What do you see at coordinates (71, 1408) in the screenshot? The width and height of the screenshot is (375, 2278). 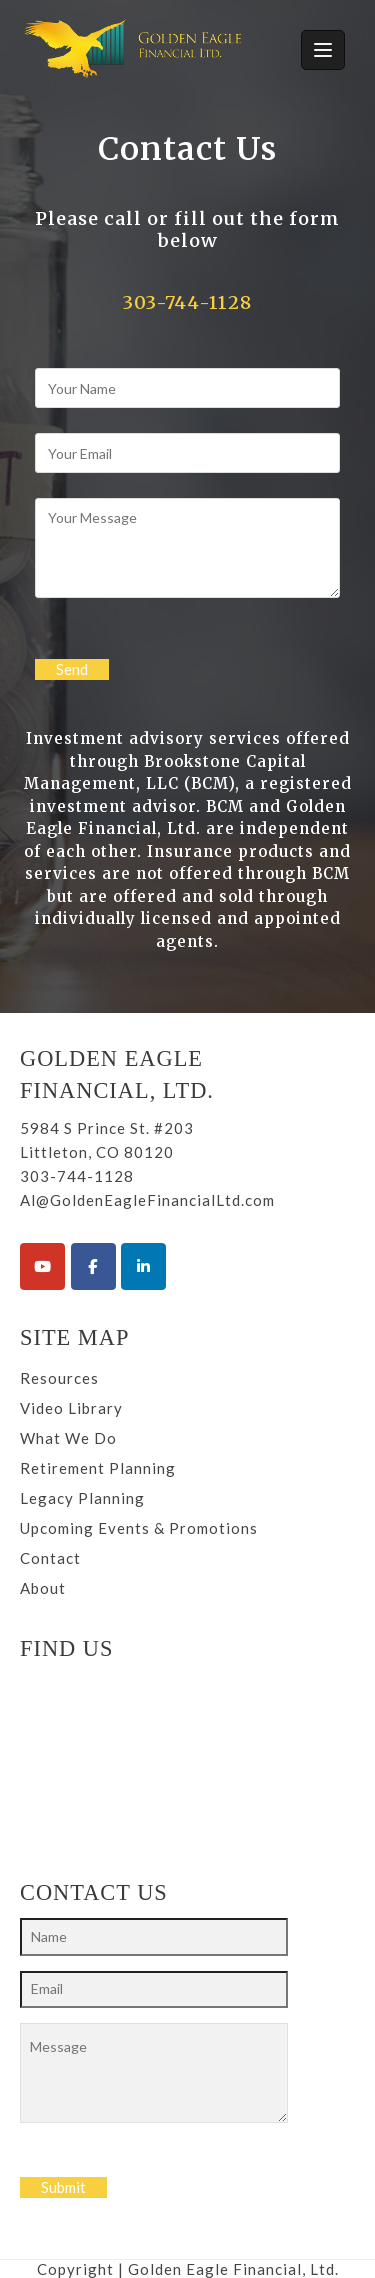 I see `Video Library` at bounding box center [71, 1408].